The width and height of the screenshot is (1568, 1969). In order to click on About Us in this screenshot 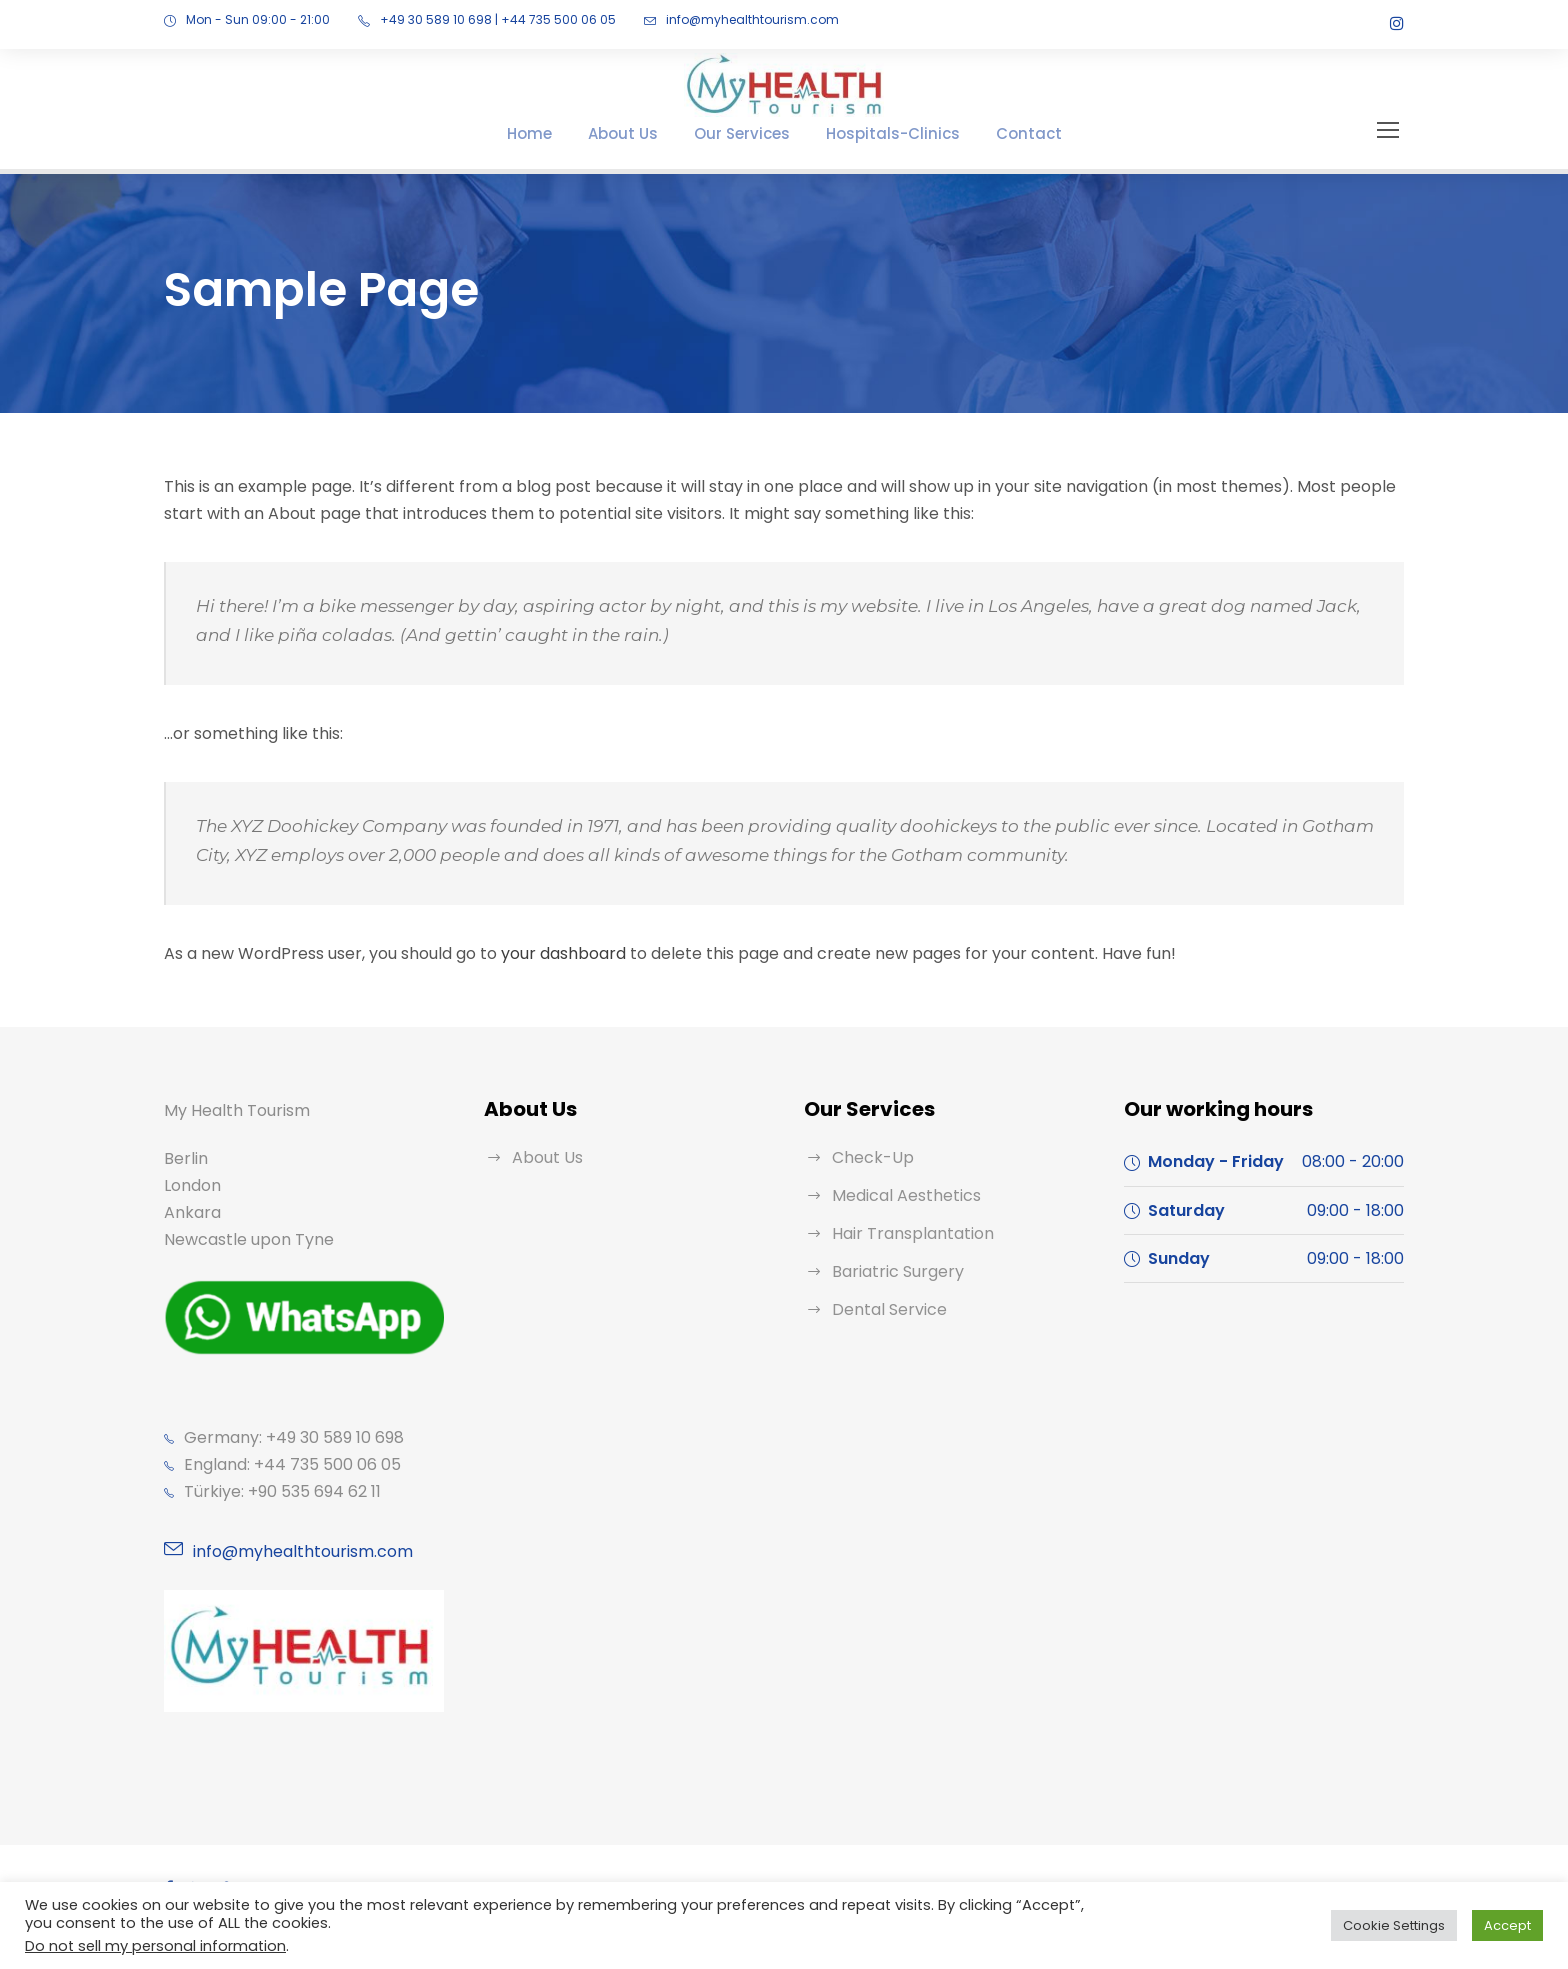, I will do `click(644, 133)`.